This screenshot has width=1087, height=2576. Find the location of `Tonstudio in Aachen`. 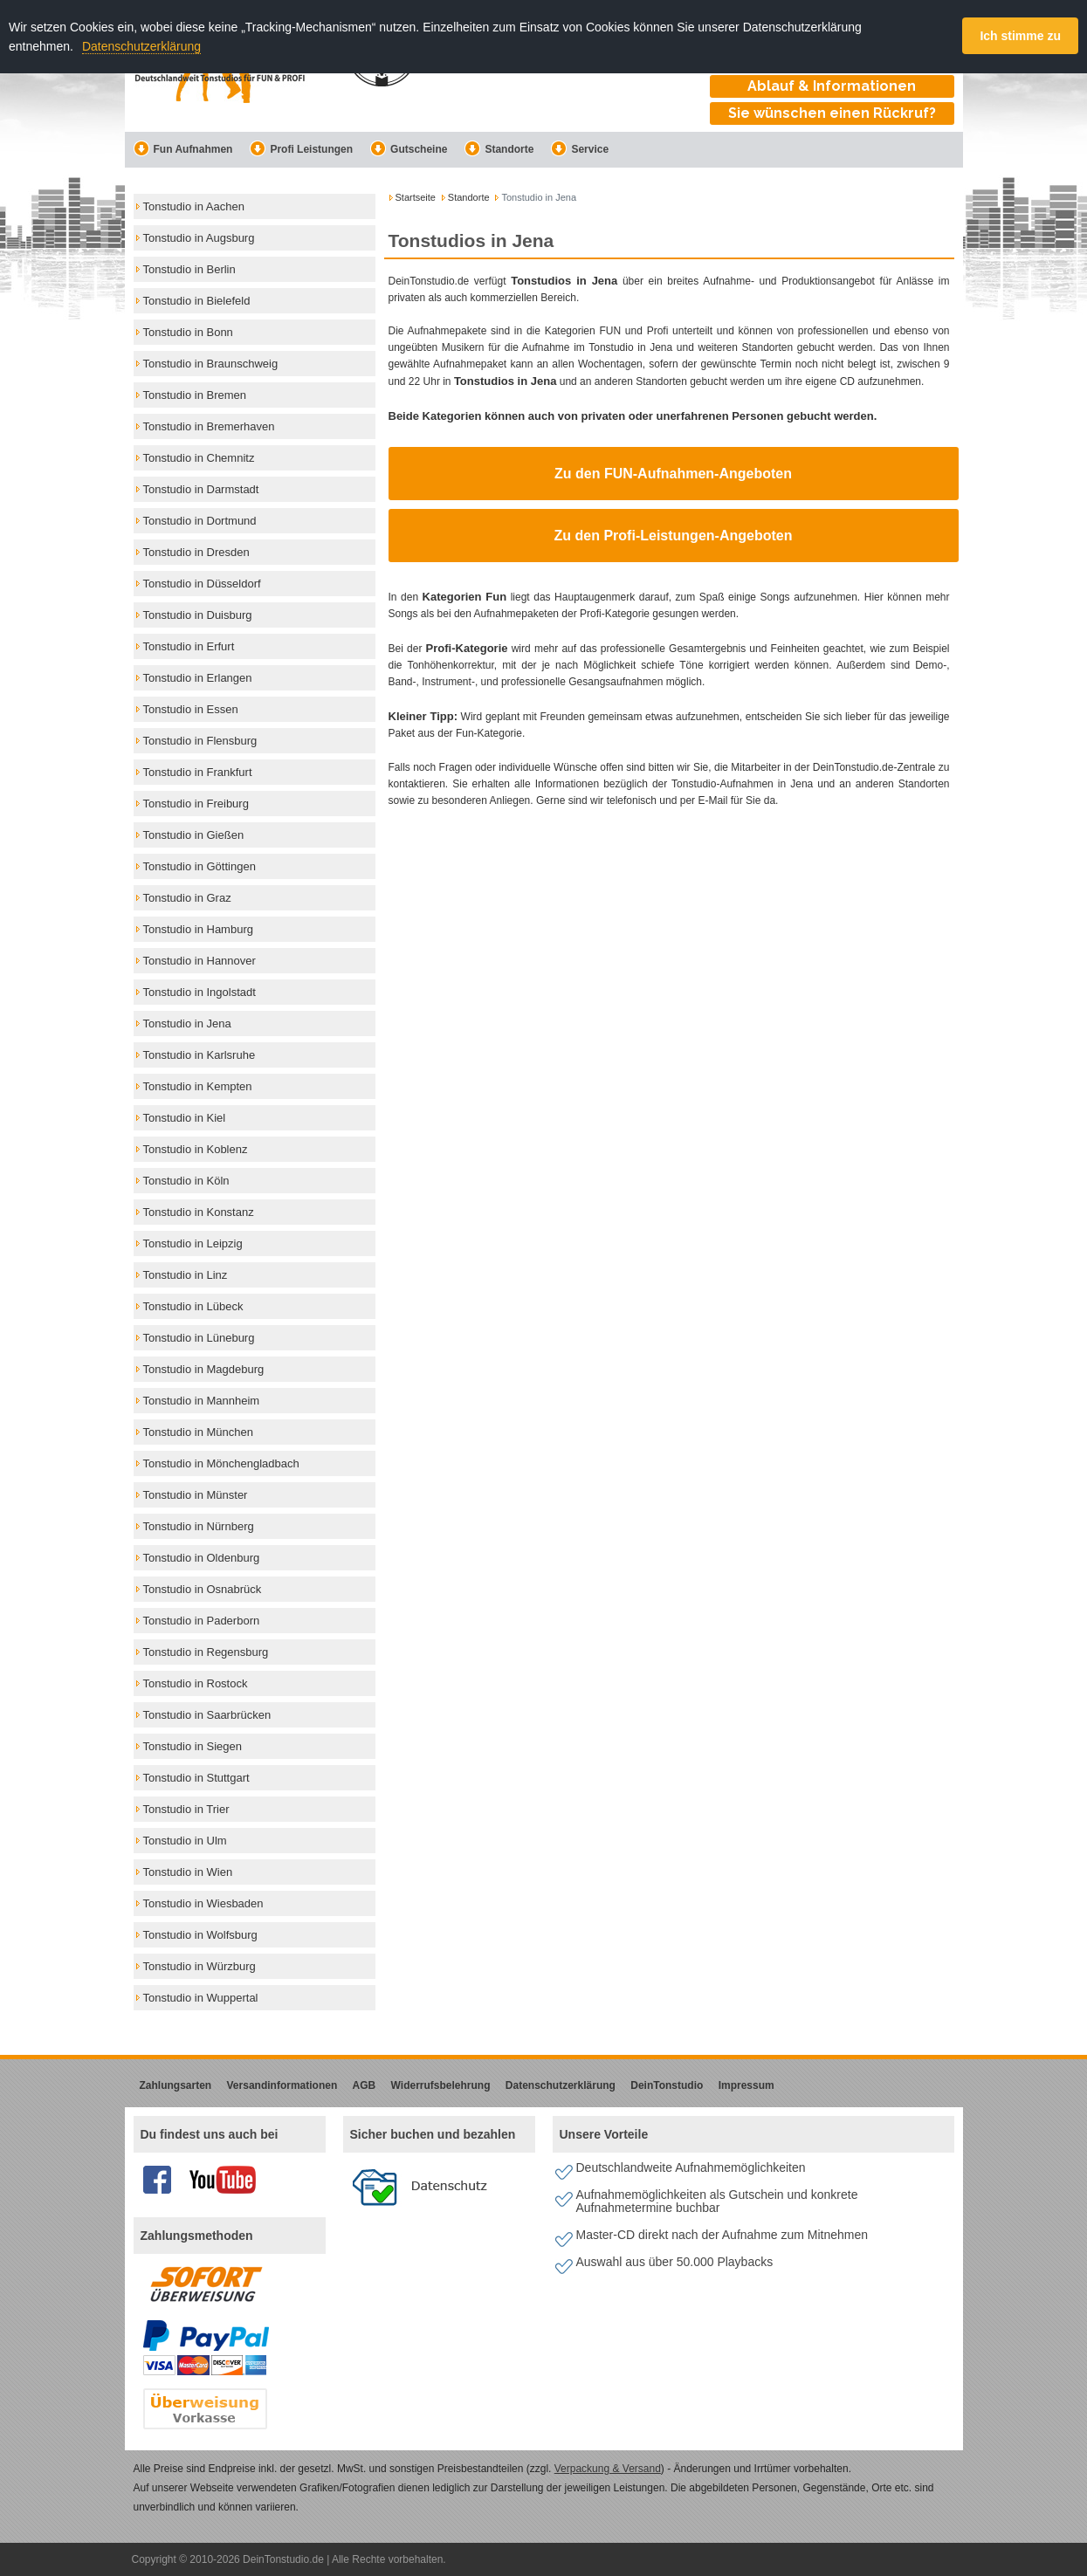

Tonstudio in Aachen is located at coordinates (193, 206).